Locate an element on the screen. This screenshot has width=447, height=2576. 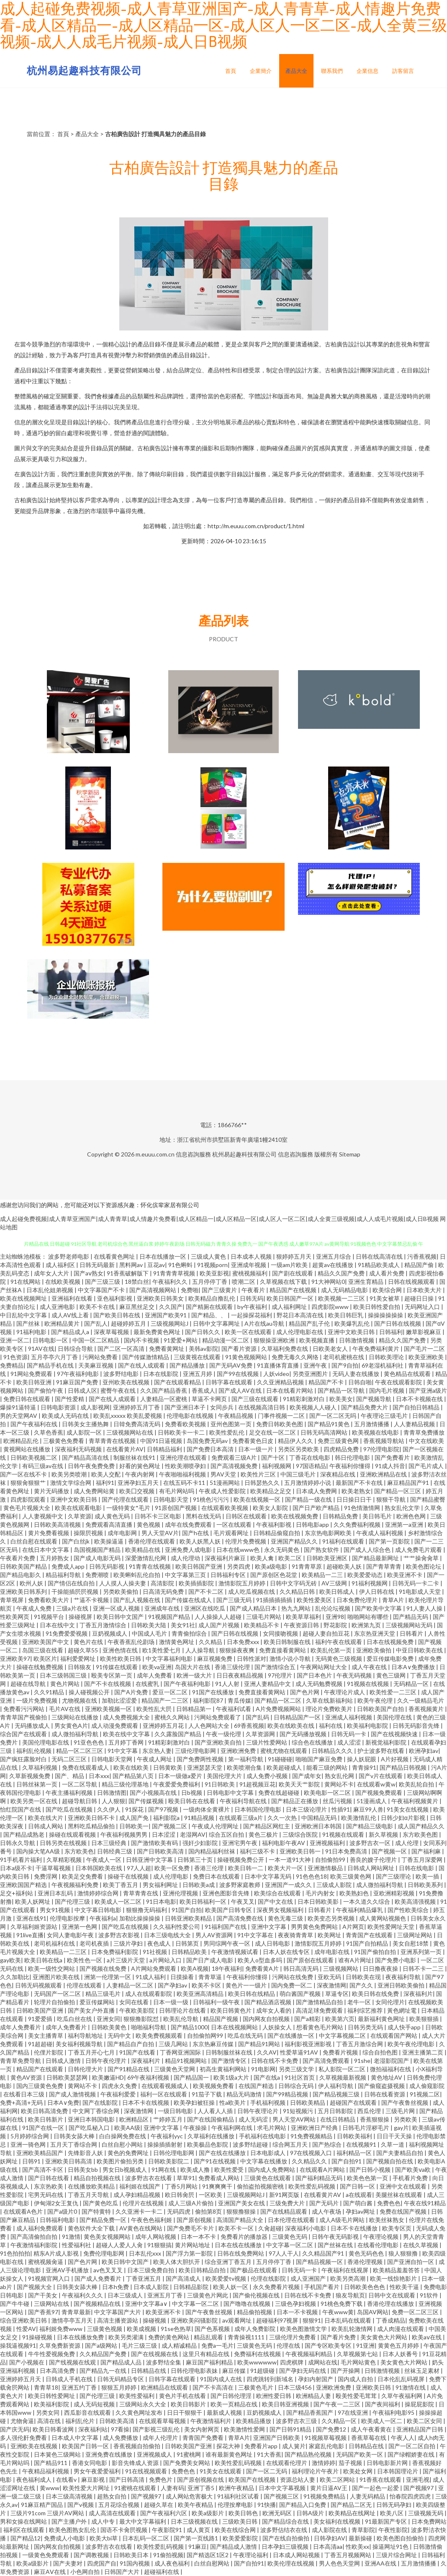
污香蕉视频 is located at coordinates (422, 1256).